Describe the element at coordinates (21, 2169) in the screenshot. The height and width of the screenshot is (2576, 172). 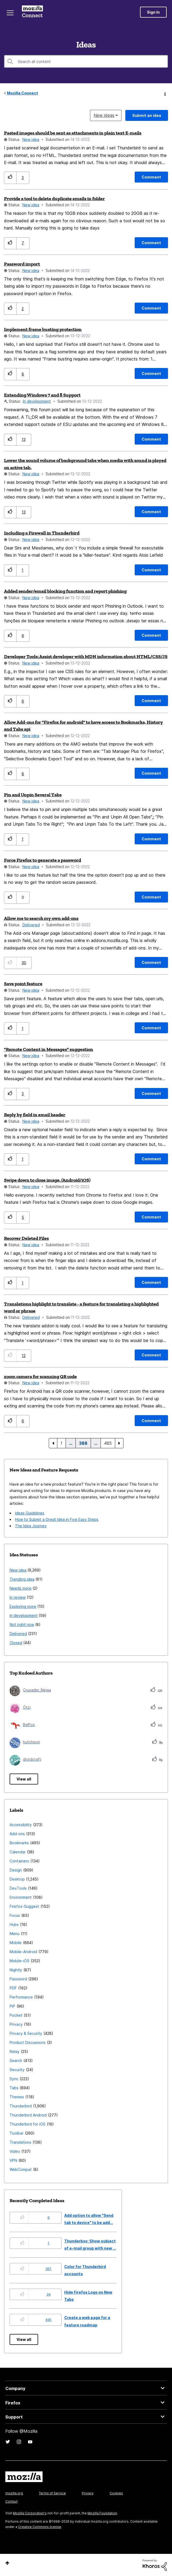
I see `WebCompat` at that location.